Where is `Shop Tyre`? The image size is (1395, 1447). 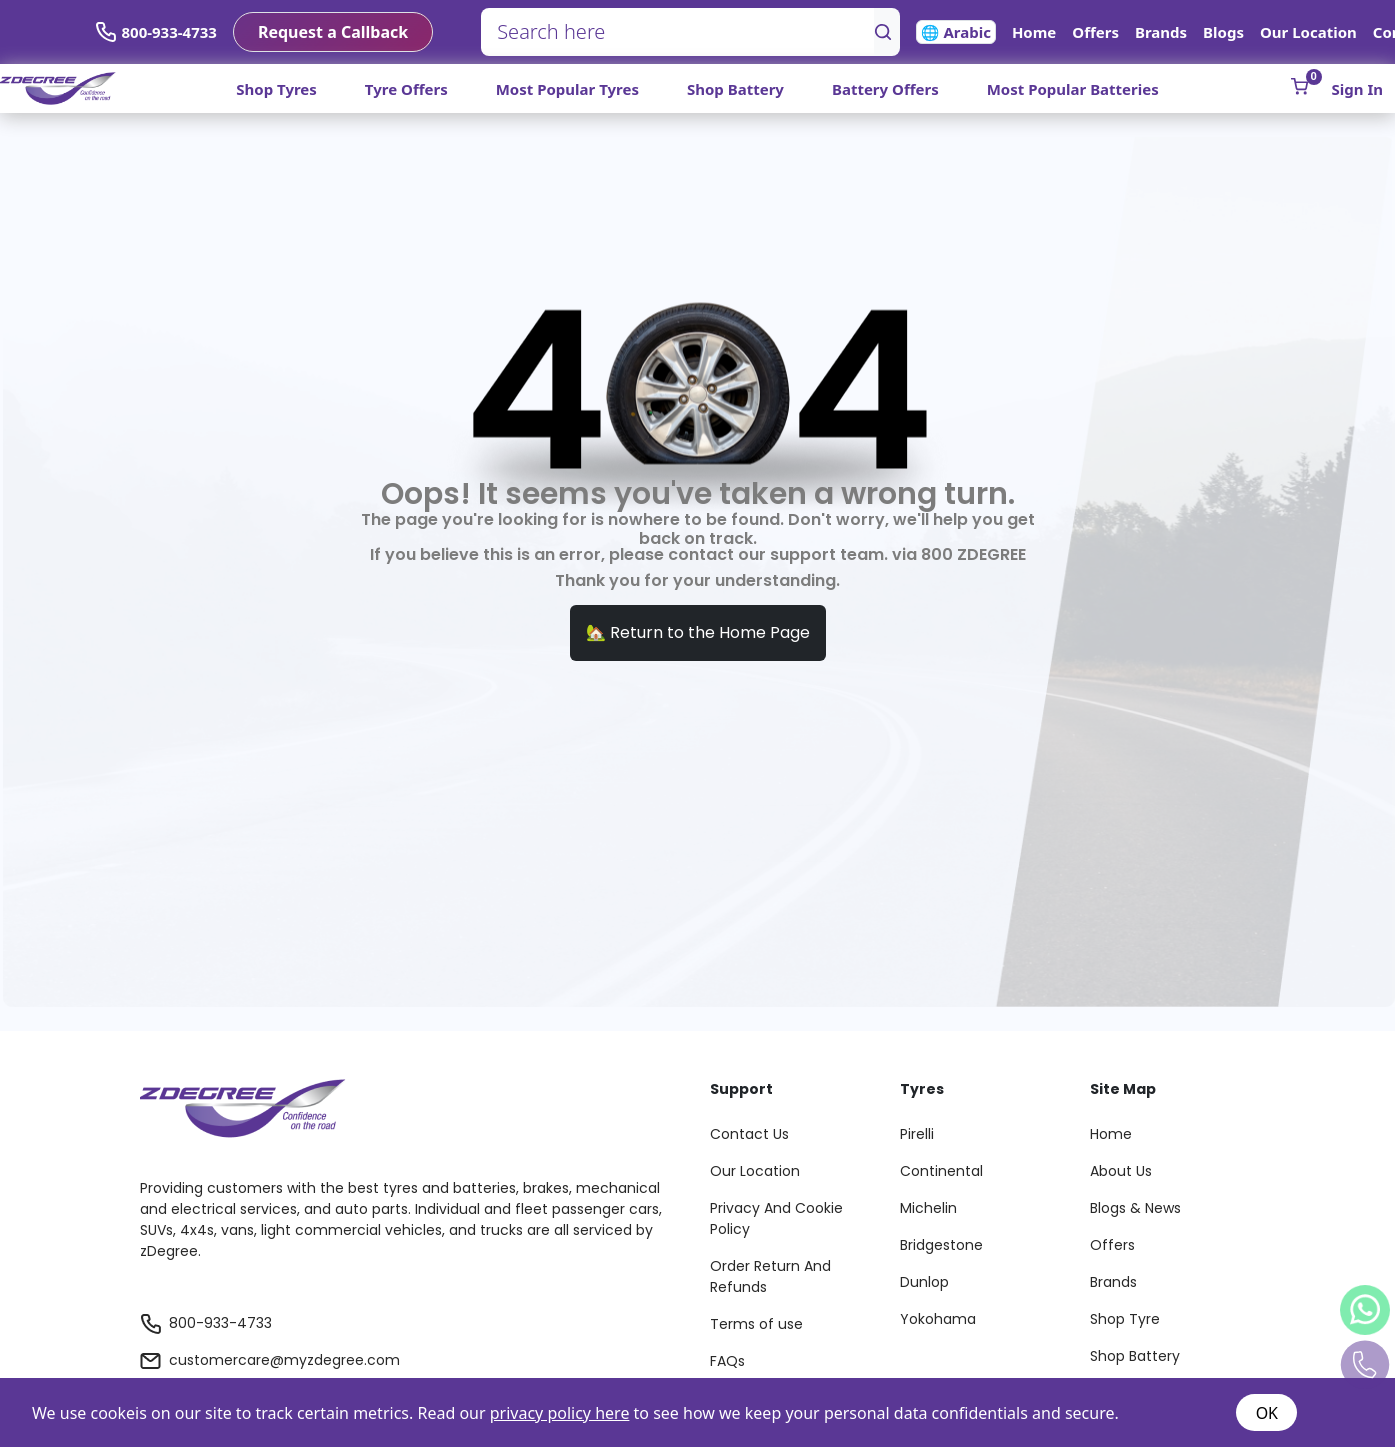 Shop Tyre is located at coordinates (1125, 1319).